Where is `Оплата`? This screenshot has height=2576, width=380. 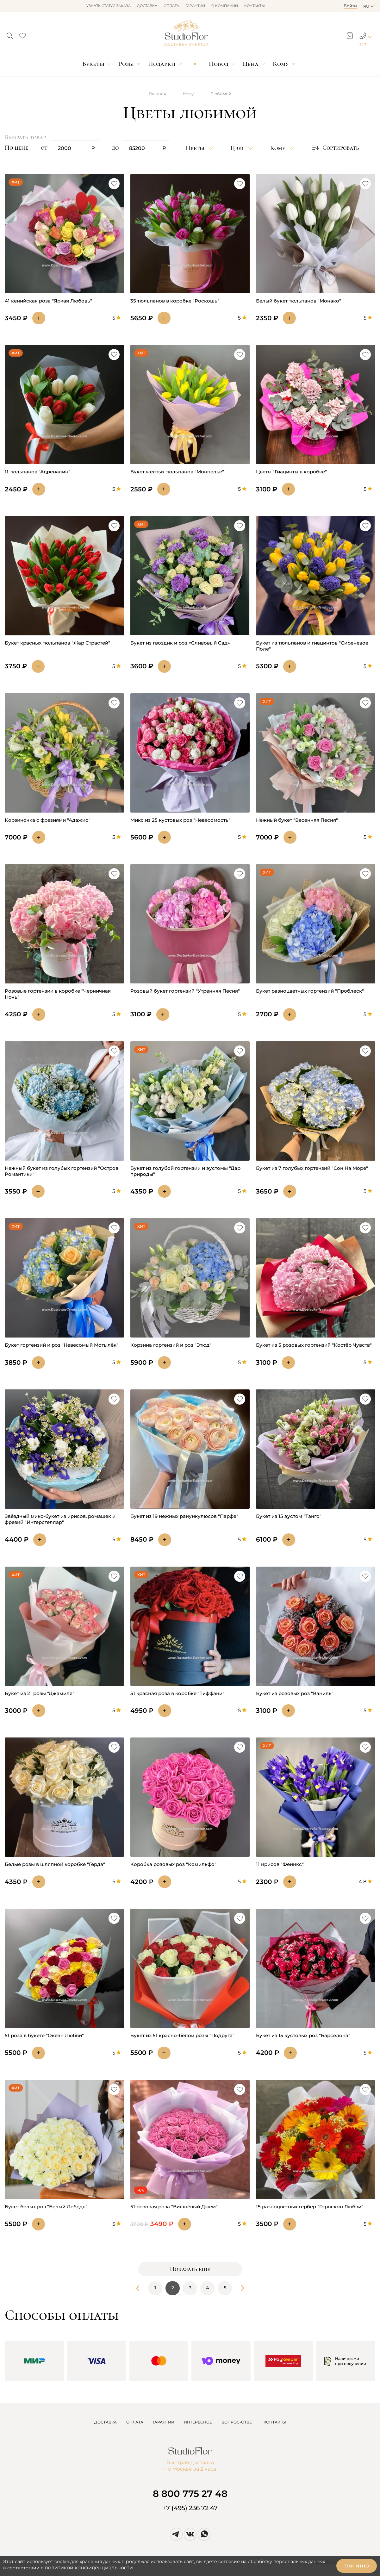 Оплата is located at coordinates (171, 5).